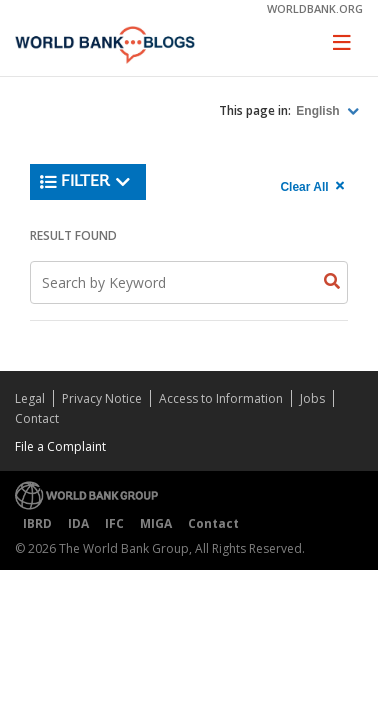  I want to click on English, so click(319, 111).